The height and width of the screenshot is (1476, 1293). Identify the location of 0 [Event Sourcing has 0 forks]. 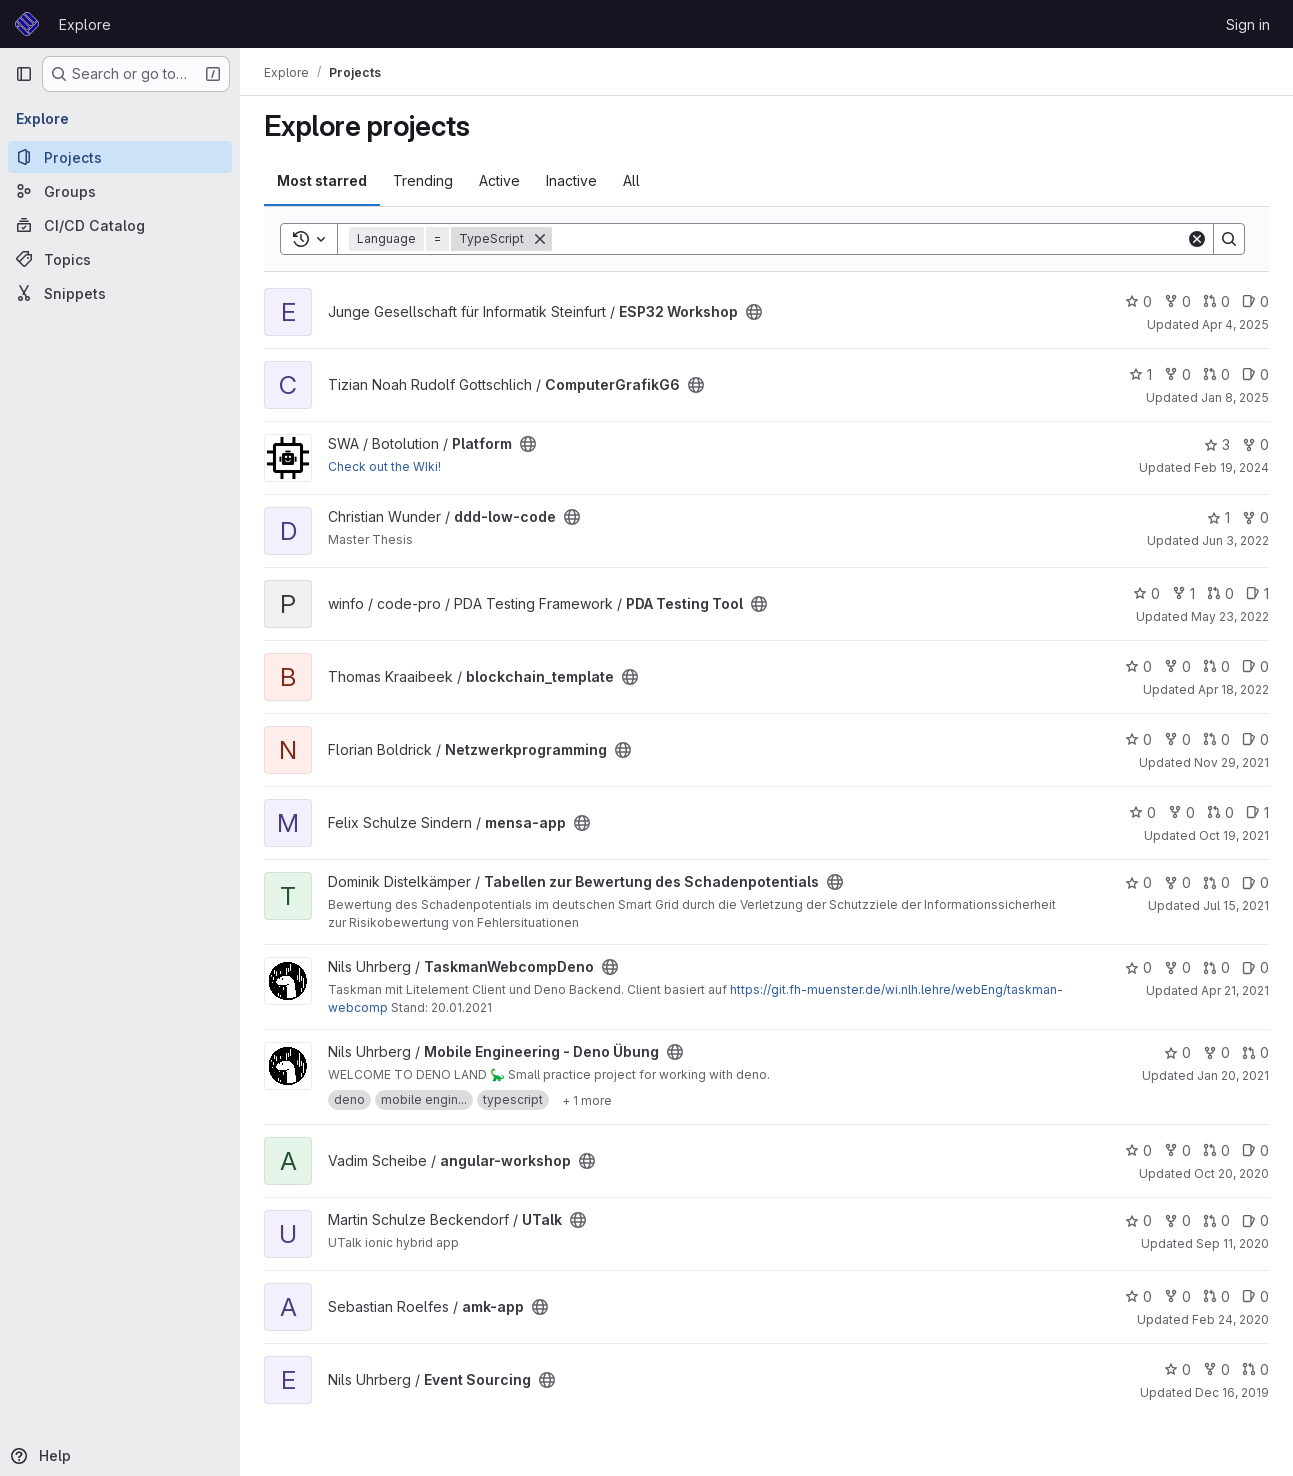
(1216, 1369).